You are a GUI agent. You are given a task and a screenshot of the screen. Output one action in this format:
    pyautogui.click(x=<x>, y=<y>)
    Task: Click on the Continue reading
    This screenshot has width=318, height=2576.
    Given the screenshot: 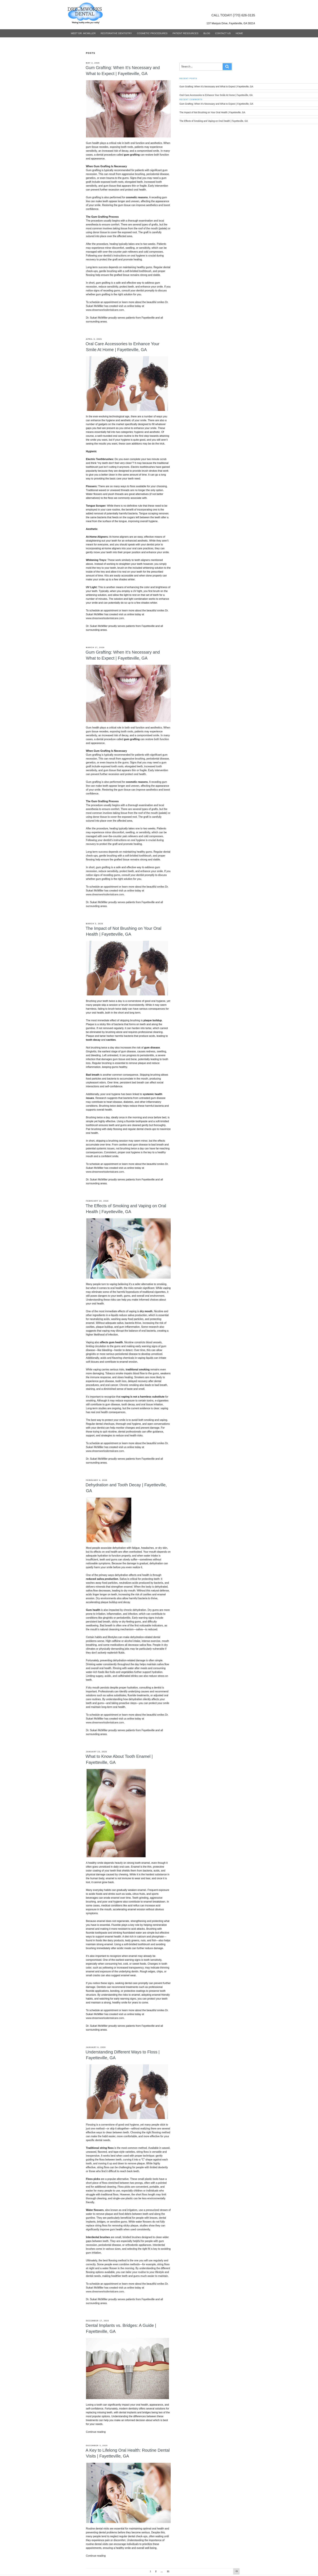 What is the action you would take?
    pyautogui.click(x=96, y=2431)
    